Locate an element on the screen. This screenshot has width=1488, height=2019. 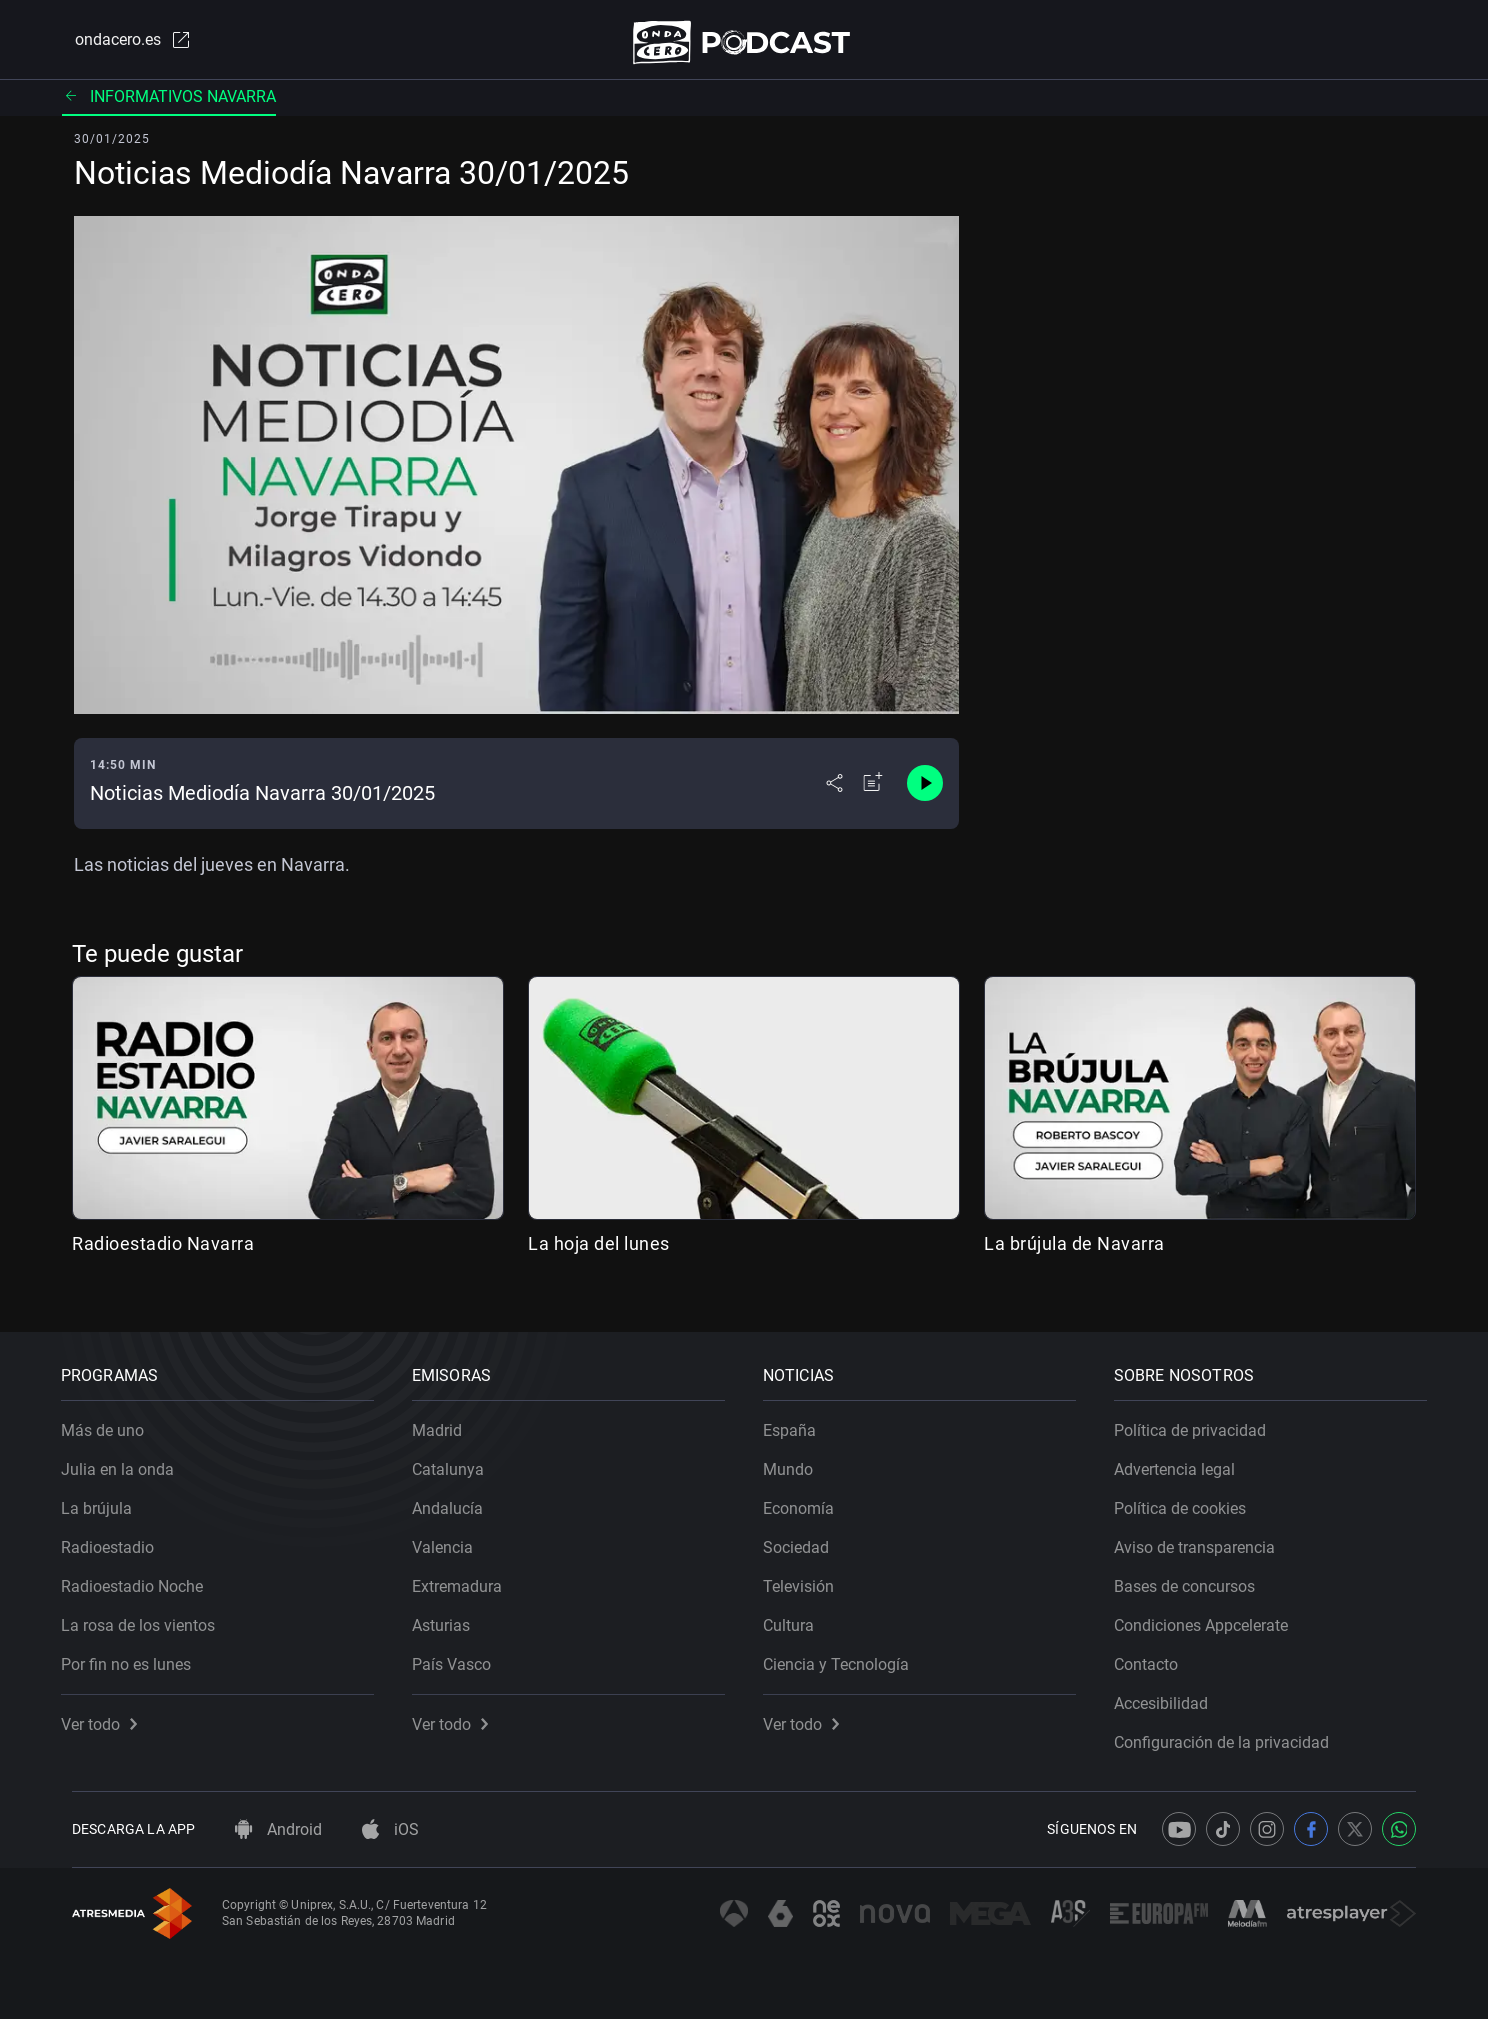
Informativos Navarra is located at coordinates (169, 104).